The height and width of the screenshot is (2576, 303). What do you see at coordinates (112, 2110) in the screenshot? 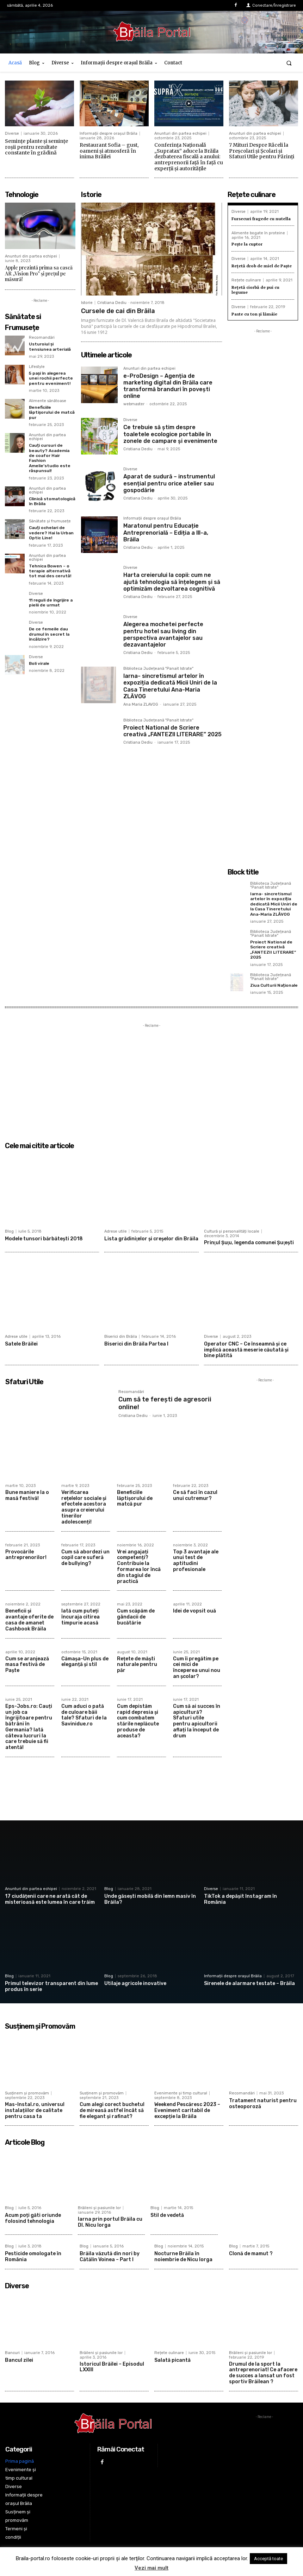
I see `Cum alegi corect buchetul de mireasă astfel încât să fie elegant și rafinat?` at bounding box center [112, 2110].